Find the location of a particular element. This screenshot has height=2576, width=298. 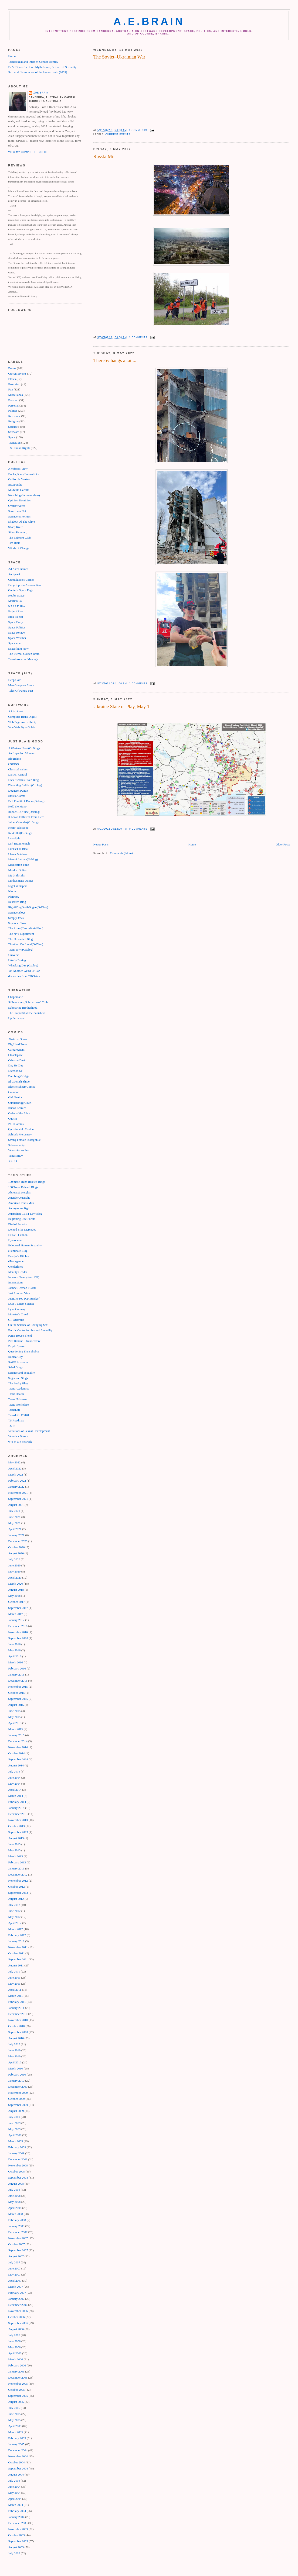

April 2021 is located at coordinates (14, 1529).